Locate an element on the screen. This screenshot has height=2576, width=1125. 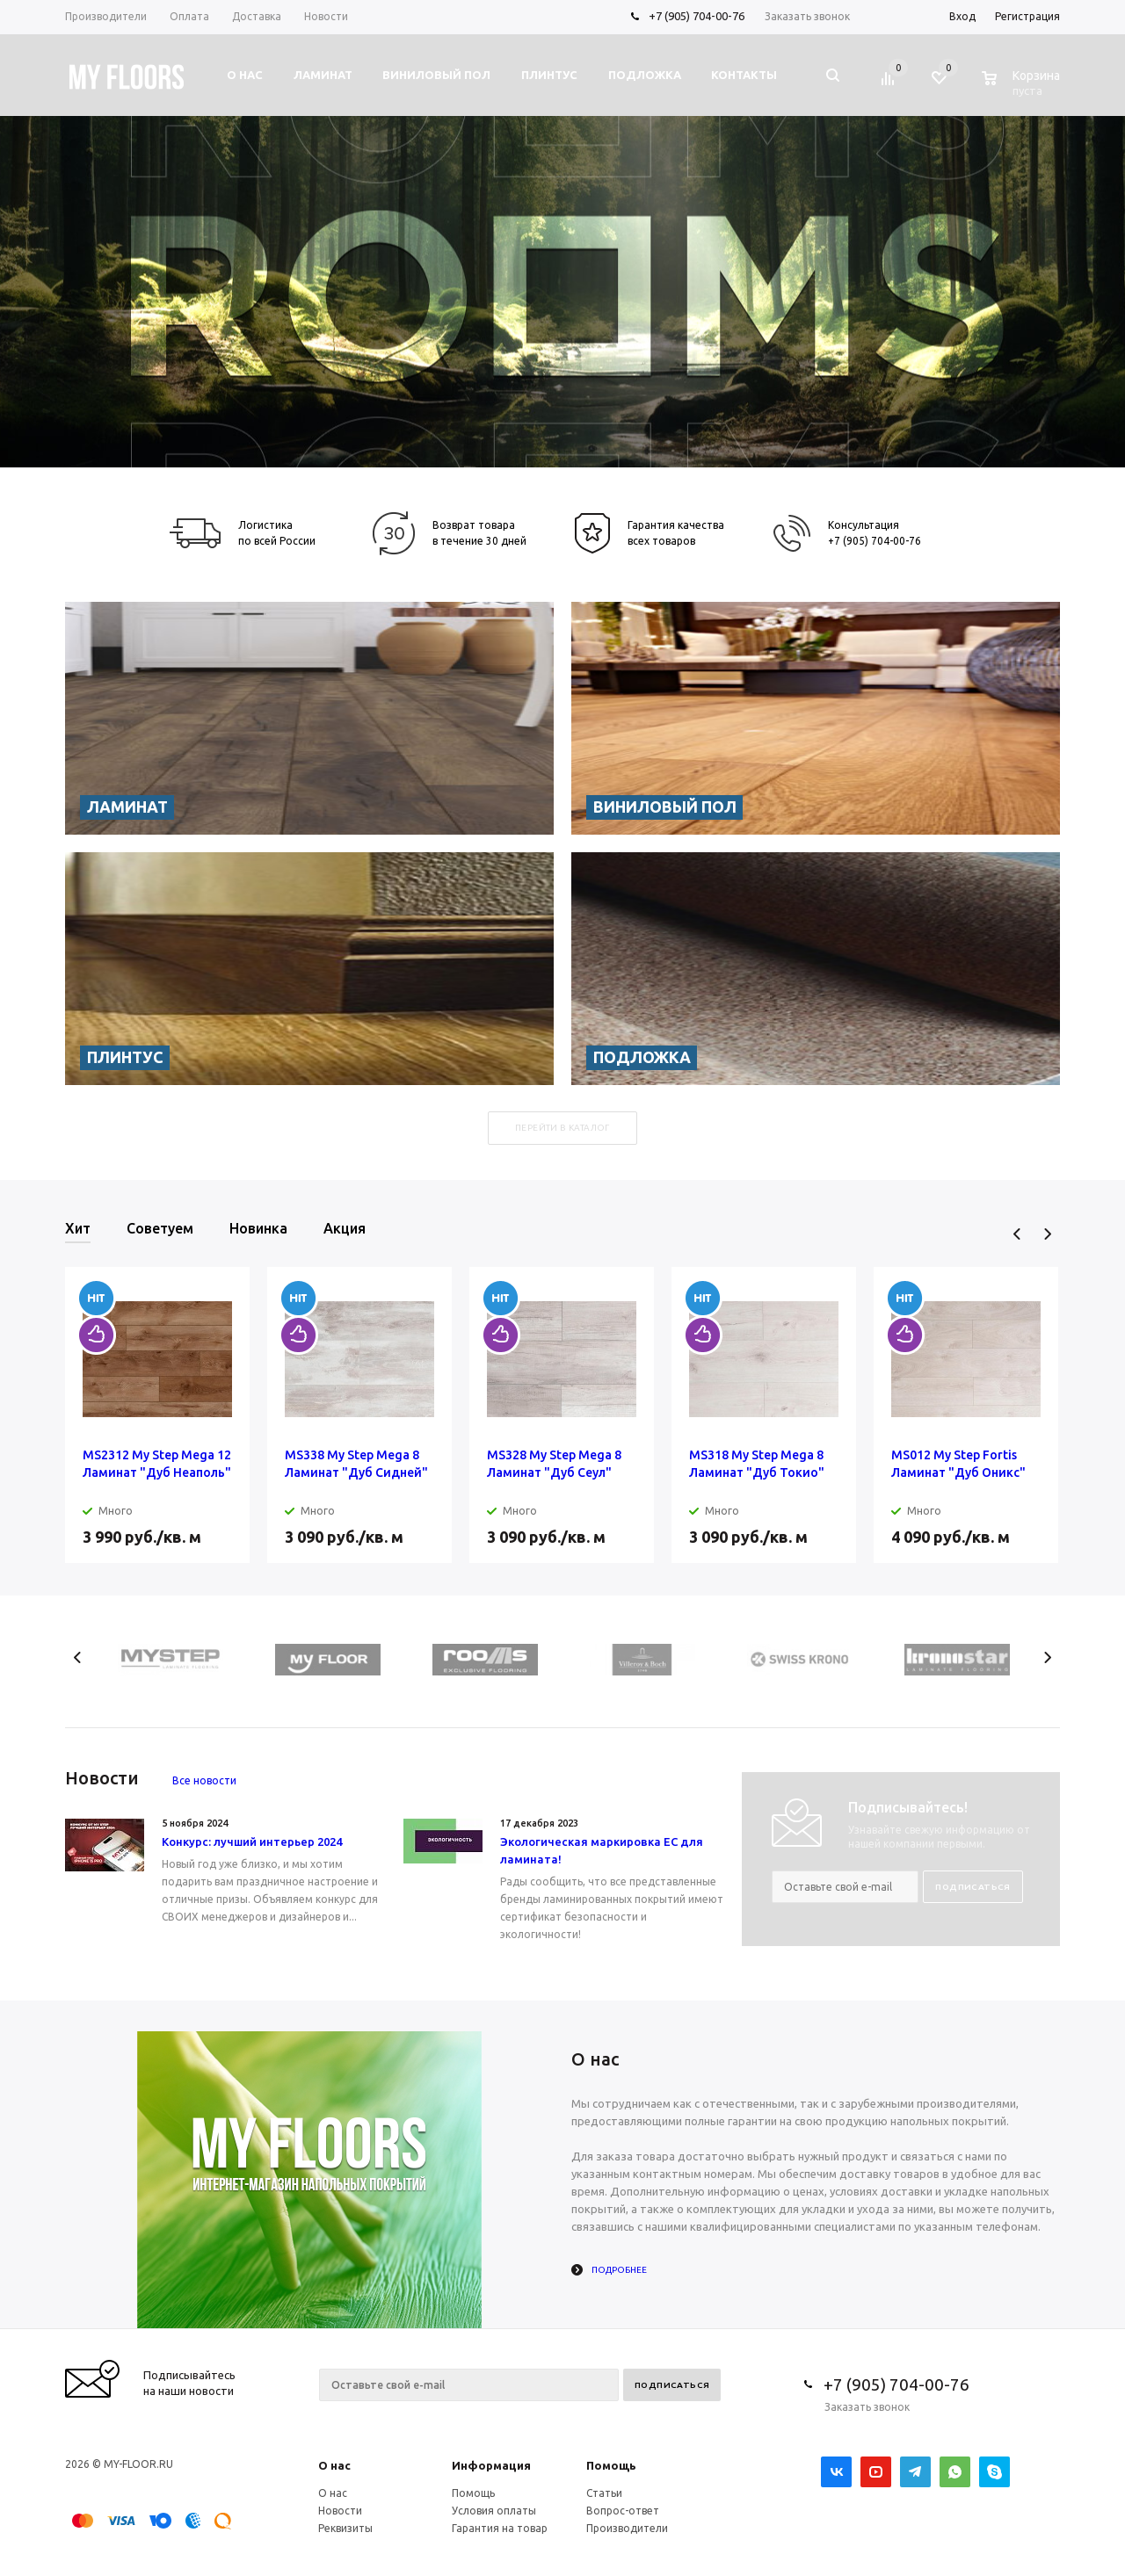
Реквизиты is located at coordinates (345, 2528).